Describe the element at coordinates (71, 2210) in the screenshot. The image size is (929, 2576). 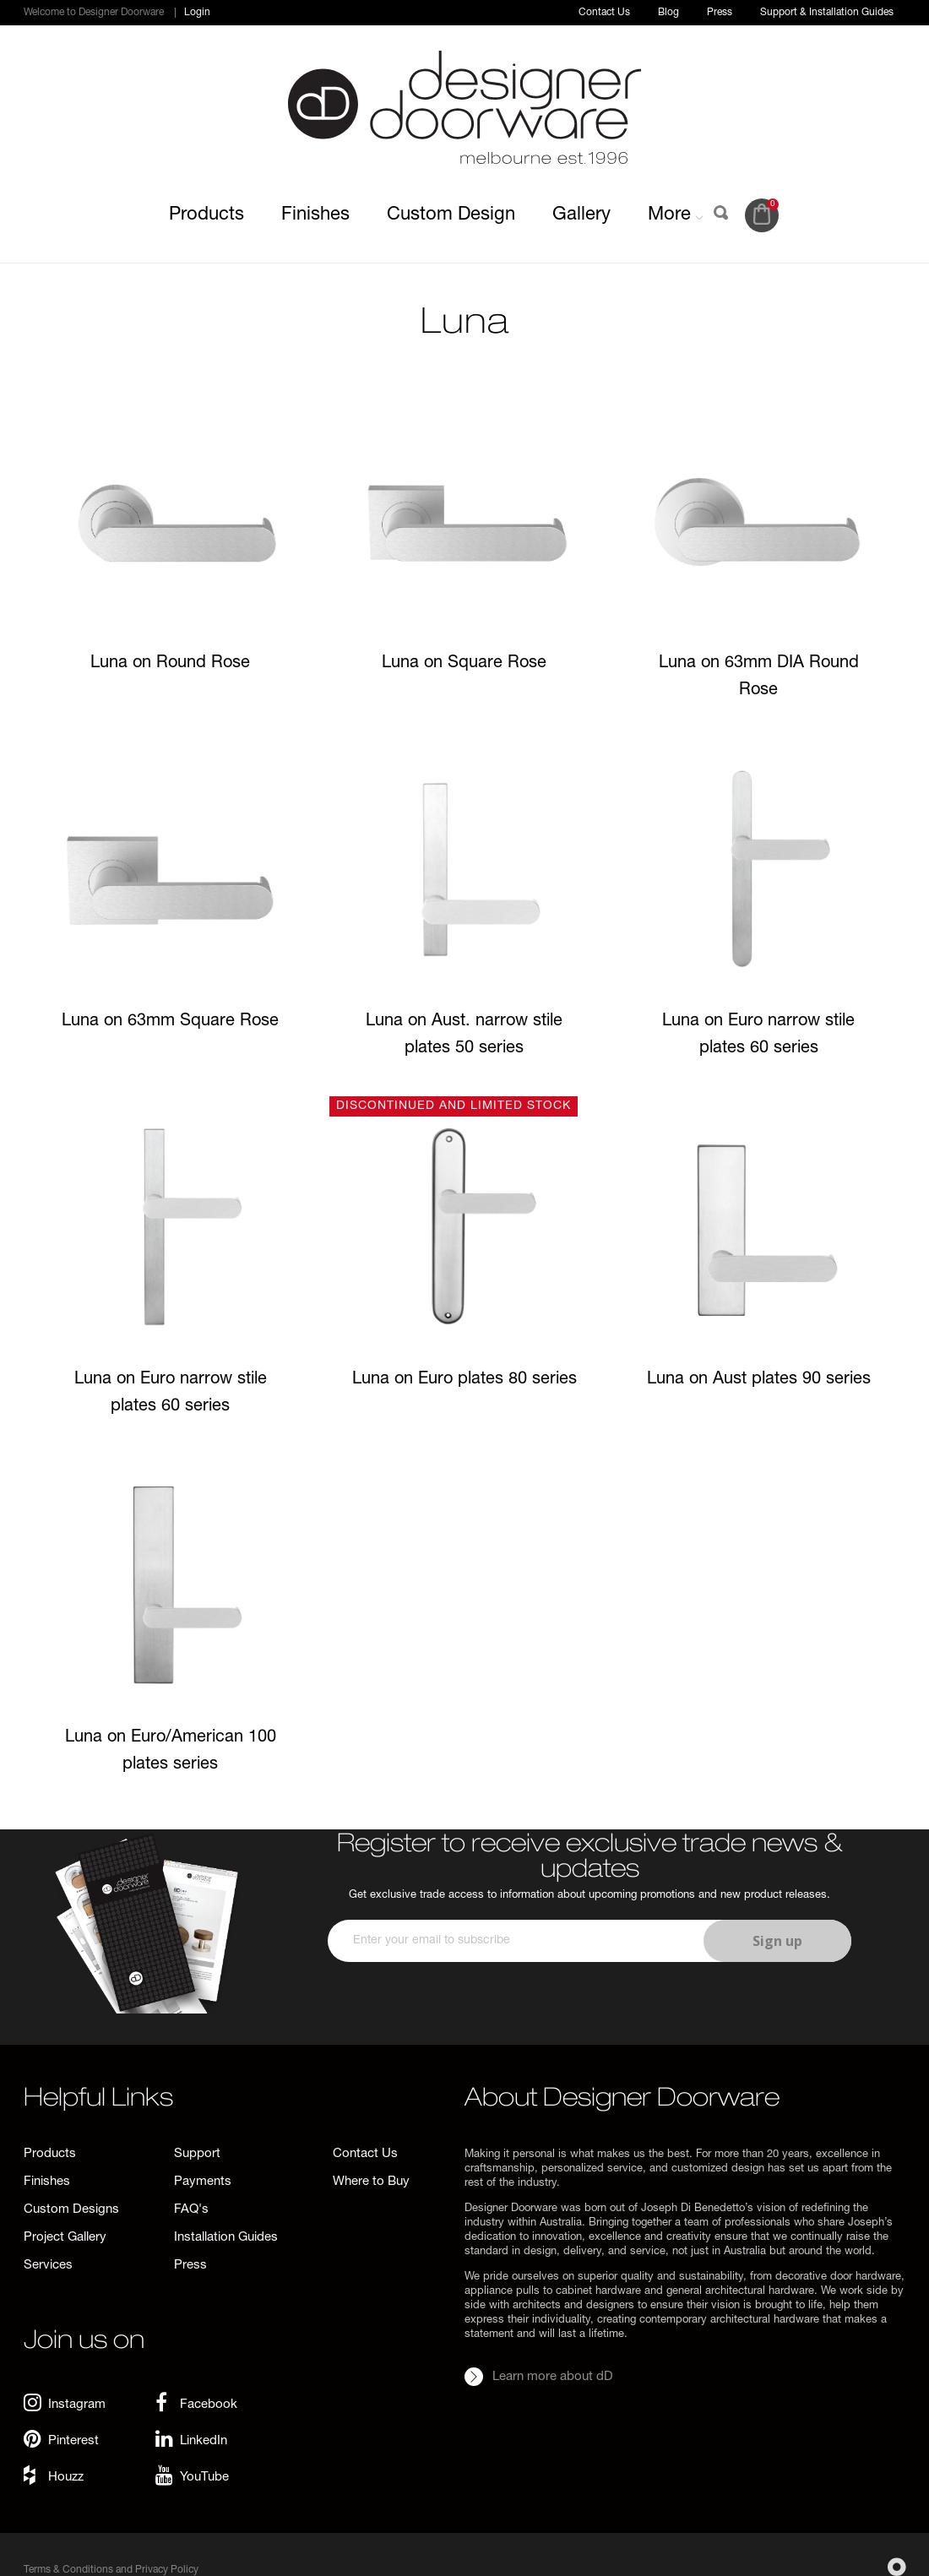
I see `Custom Designs` at that location.